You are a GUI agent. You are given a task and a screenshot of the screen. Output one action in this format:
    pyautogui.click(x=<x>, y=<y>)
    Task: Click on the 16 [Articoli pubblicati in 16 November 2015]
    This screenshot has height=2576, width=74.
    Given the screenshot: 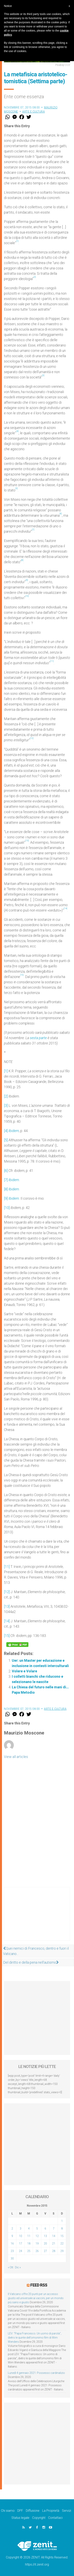 What is the action you would take?
    pyautogui.click(x=12, y=2243)
    